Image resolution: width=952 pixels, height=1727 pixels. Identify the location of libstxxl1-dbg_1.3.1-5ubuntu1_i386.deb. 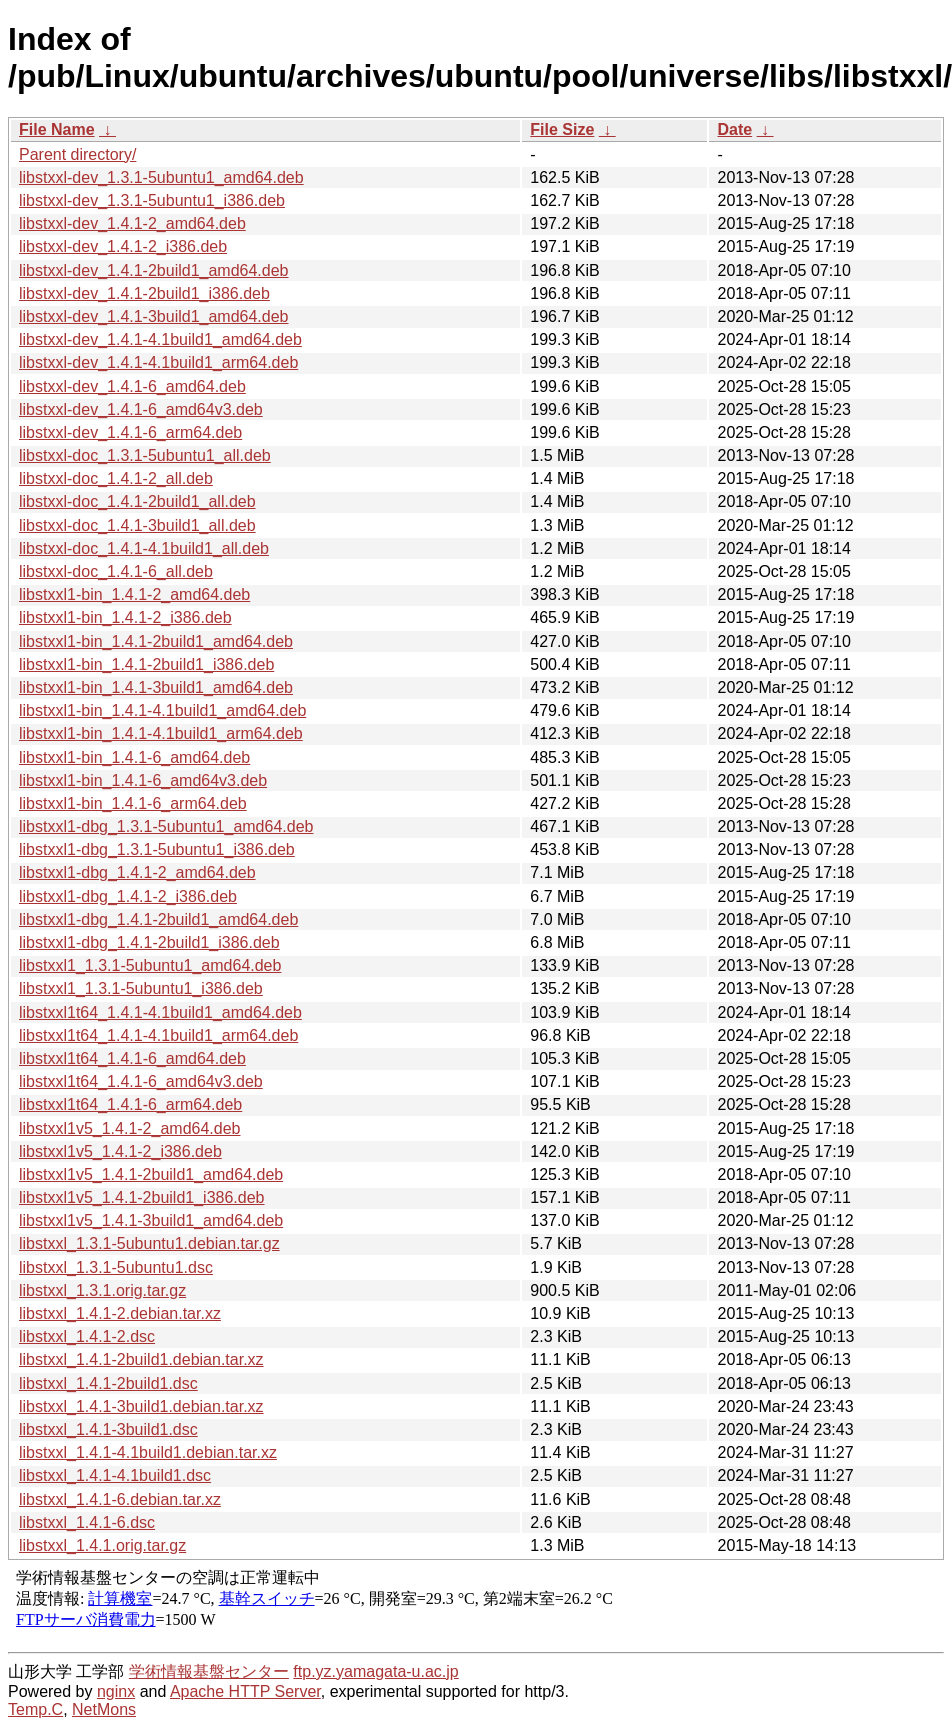
(157, 849).